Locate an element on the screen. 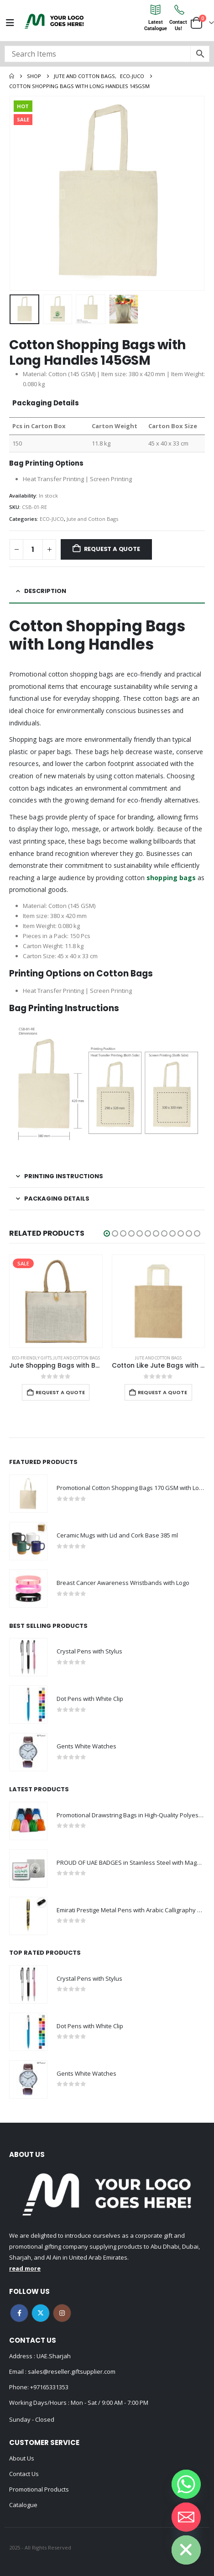  Instagram is located at coordinates (62, 2313).